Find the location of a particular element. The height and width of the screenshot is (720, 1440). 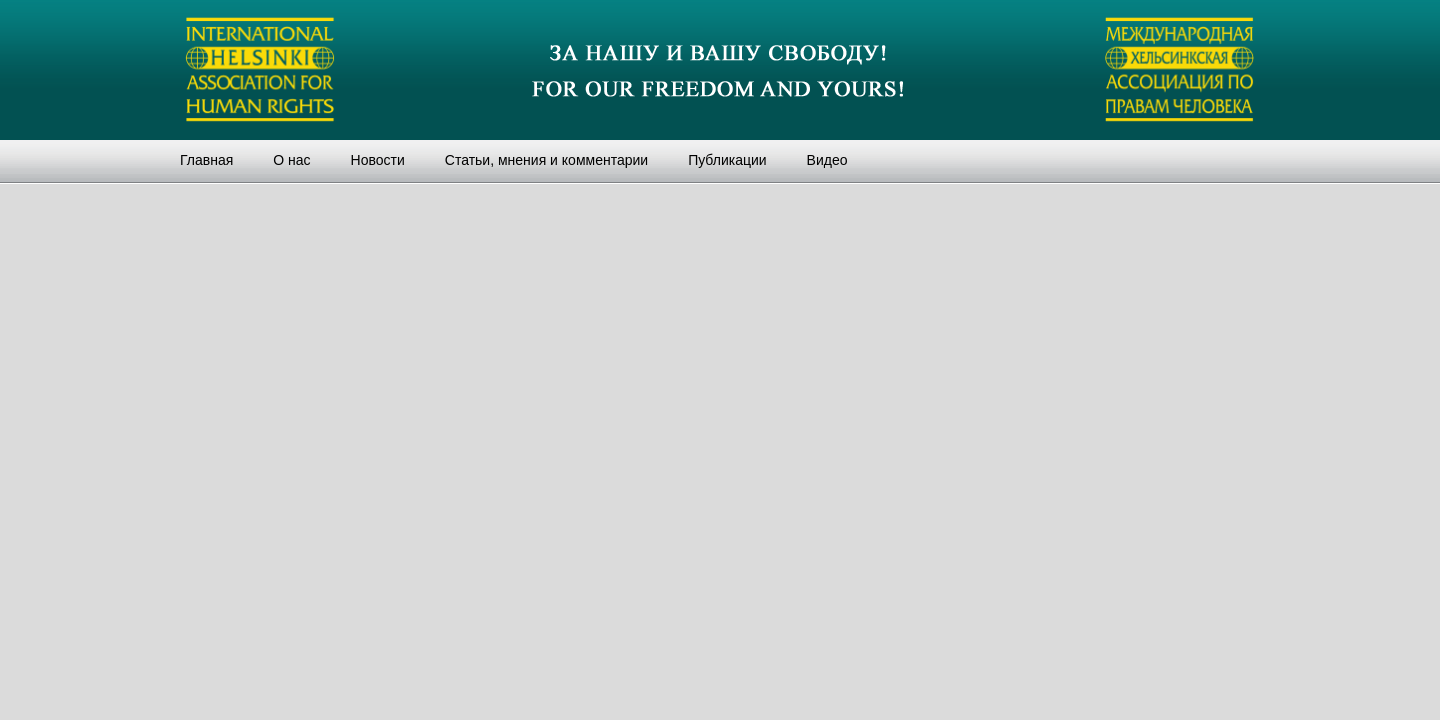

Публикации is located at coordinates (727, 160).